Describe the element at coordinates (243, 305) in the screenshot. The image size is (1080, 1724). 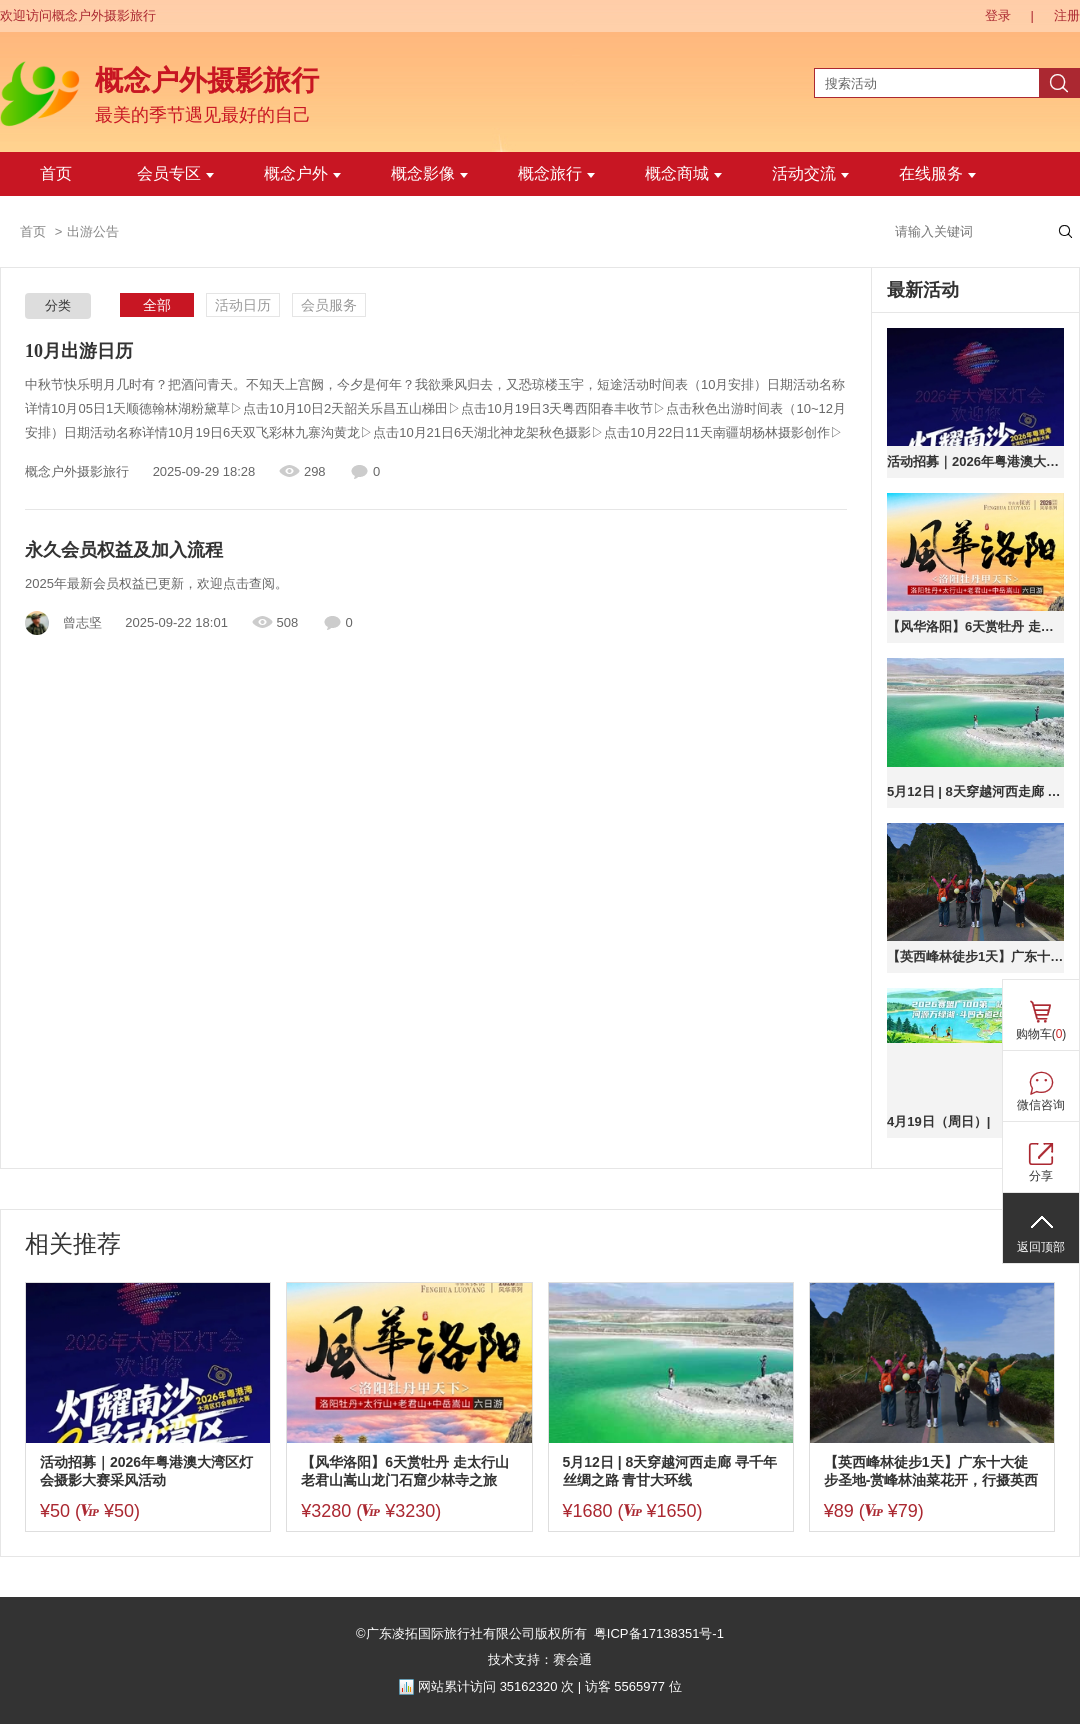
I see `活动日历` at that location.